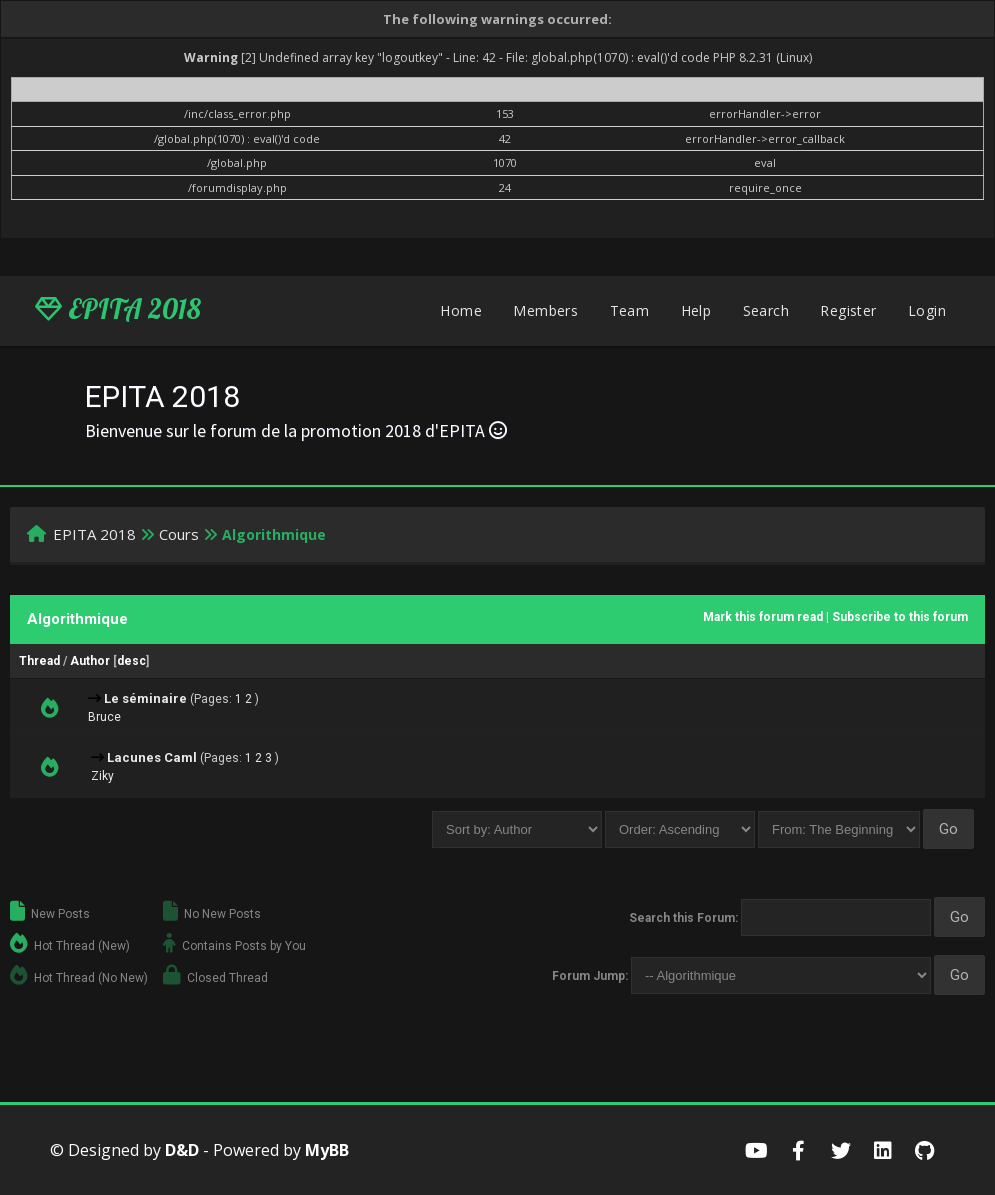 The width and height of the screenshot is (995, 1195). I want to click on Author, so click(90, 661).